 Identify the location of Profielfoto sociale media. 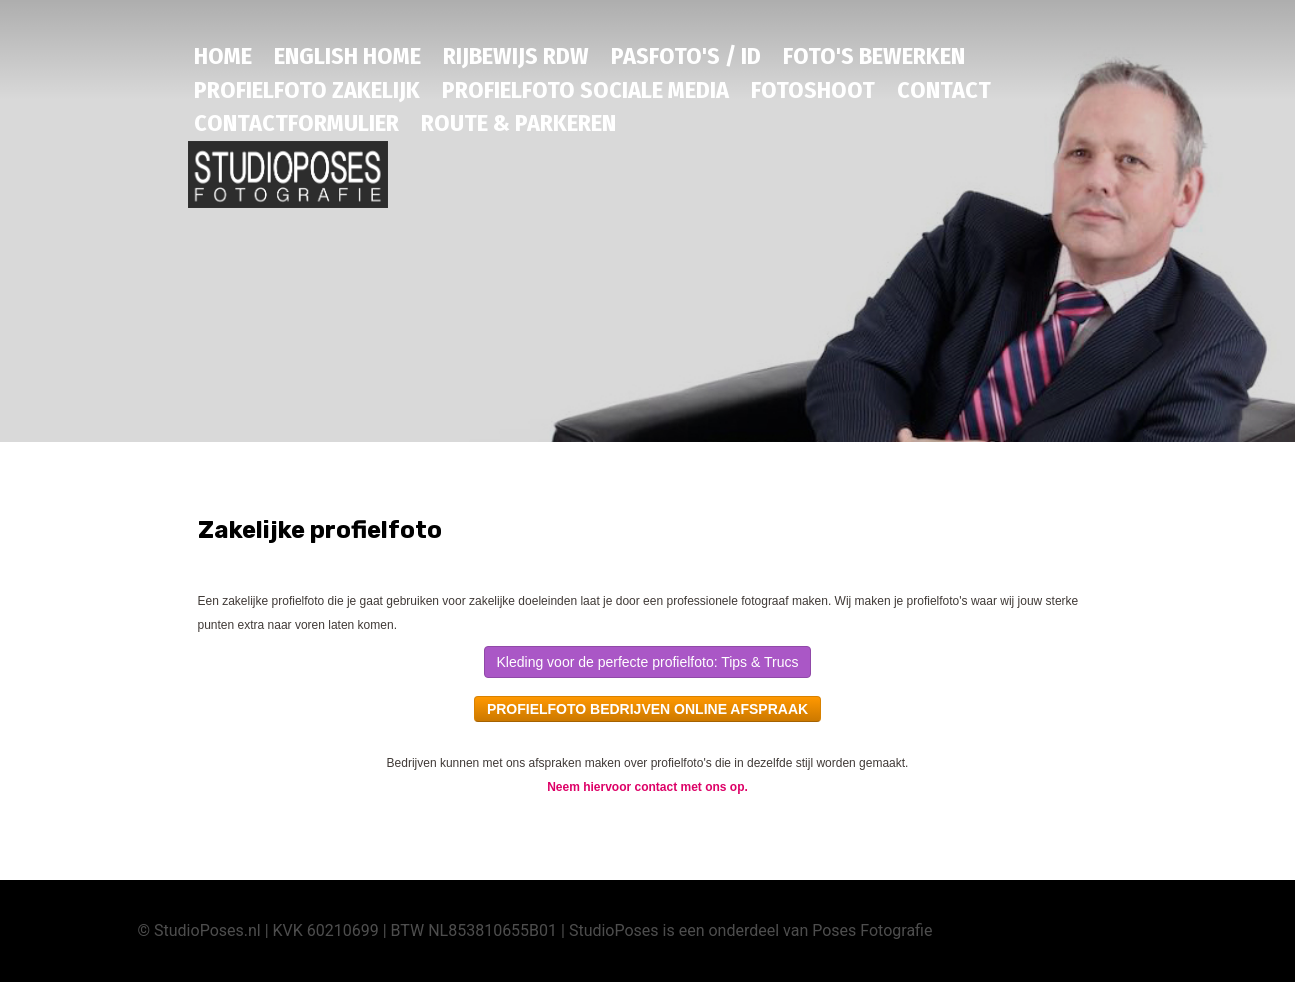
(585, 90).